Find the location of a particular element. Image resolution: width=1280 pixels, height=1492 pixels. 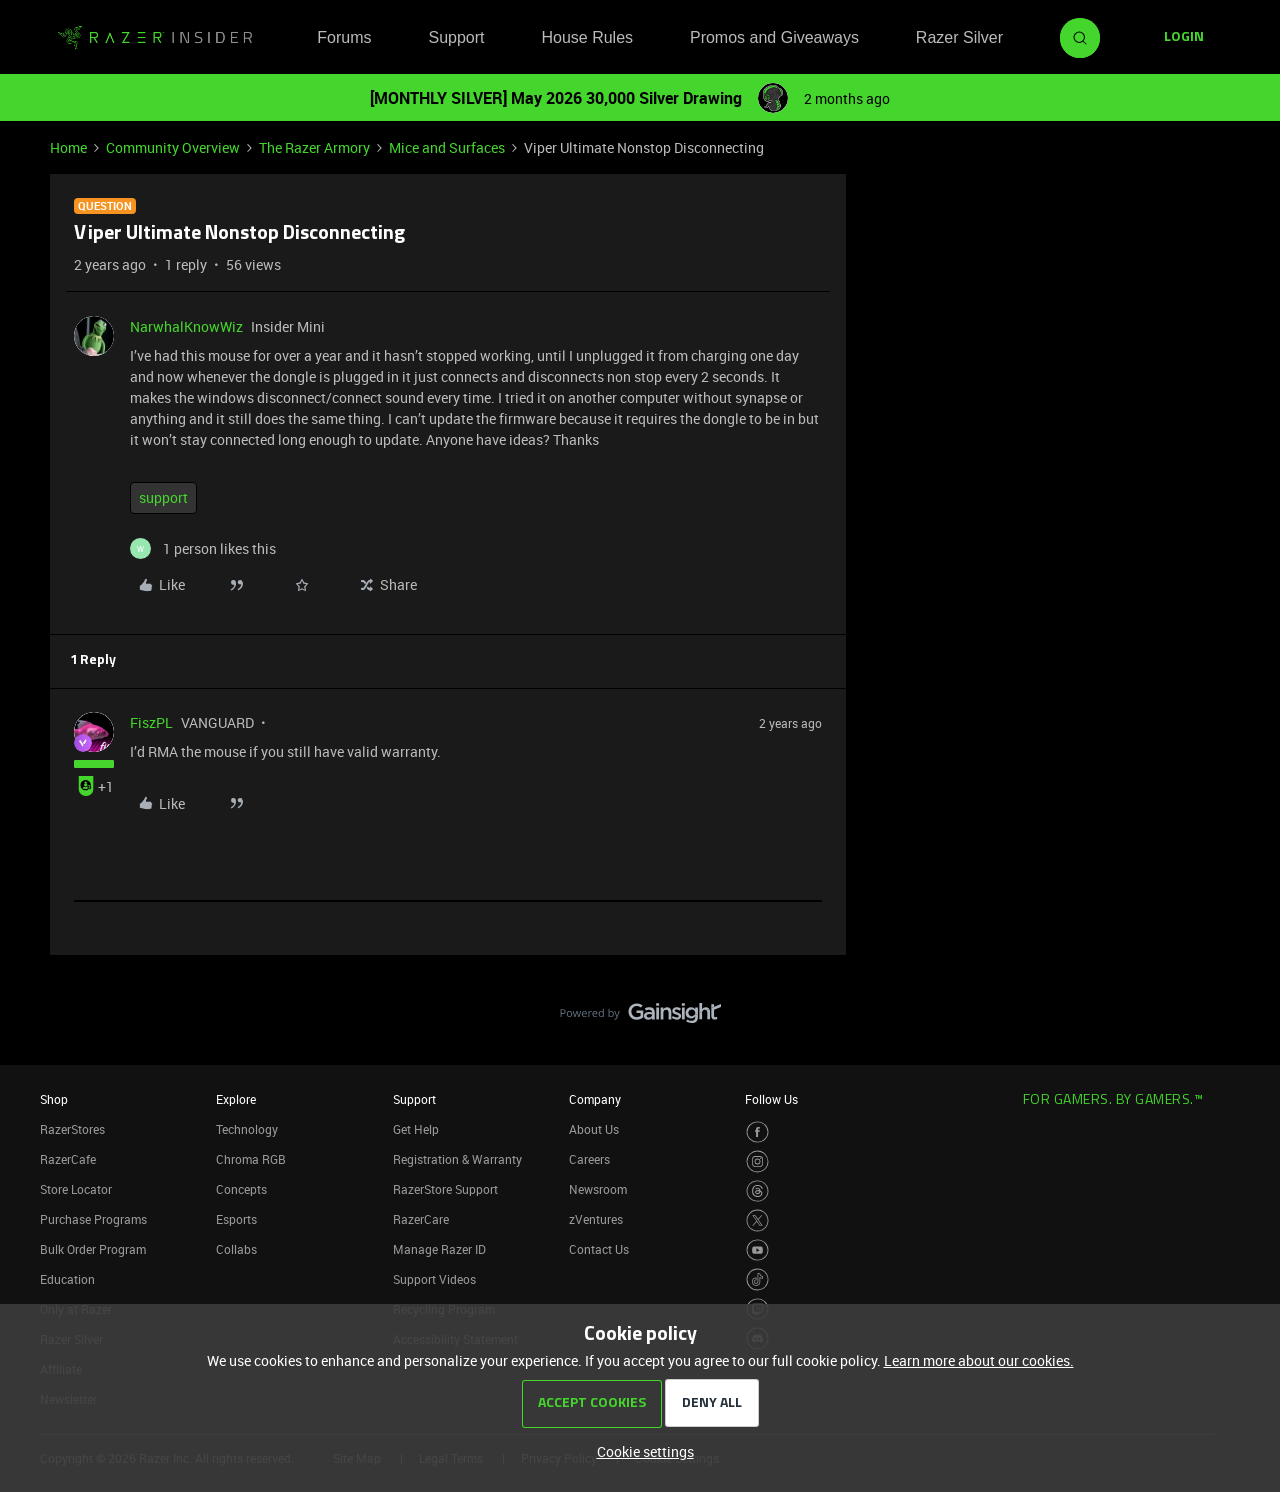

Concepts is located at coordinates (241, 1189).